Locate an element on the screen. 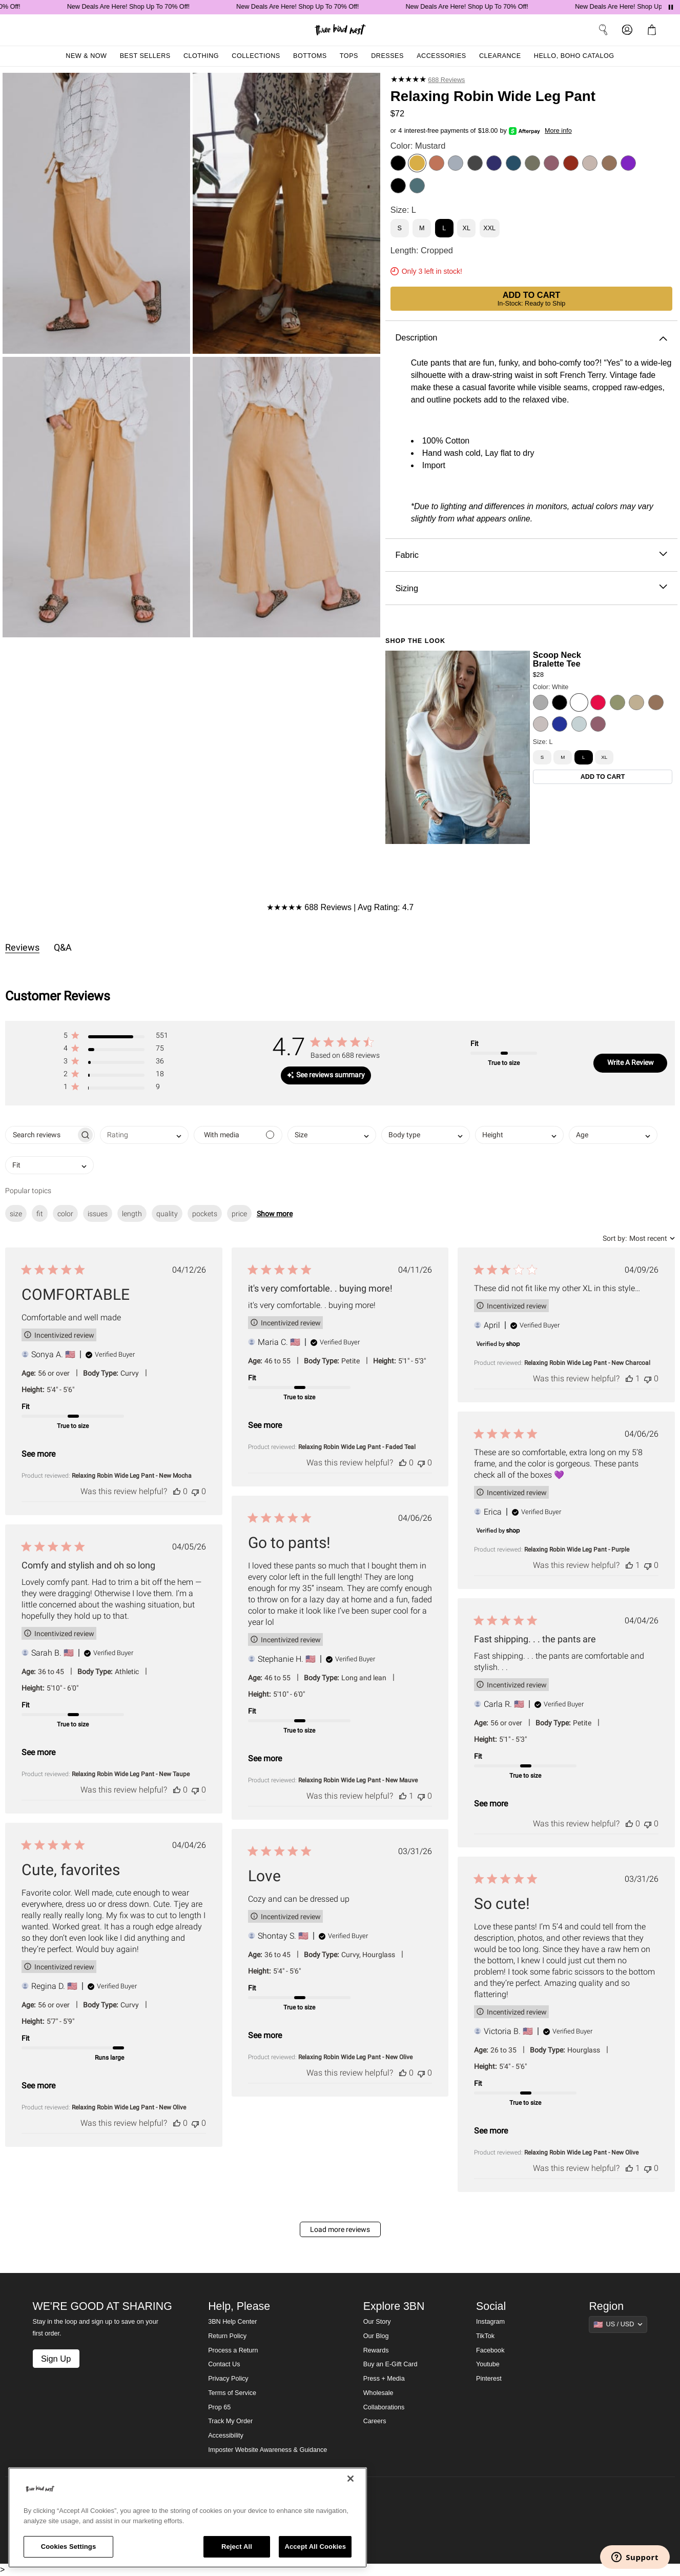 This screenshot has width=680, height=2576. See more is located at coordinates (38, 1454).